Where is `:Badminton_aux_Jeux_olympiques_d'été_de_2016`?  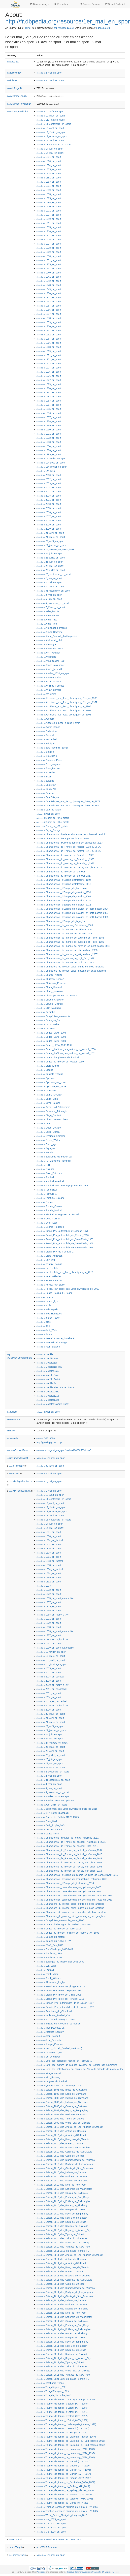 :Badminton_aux_Jeux_olympiques_d'été_de_2016 is located at coordinates (67, 1808).